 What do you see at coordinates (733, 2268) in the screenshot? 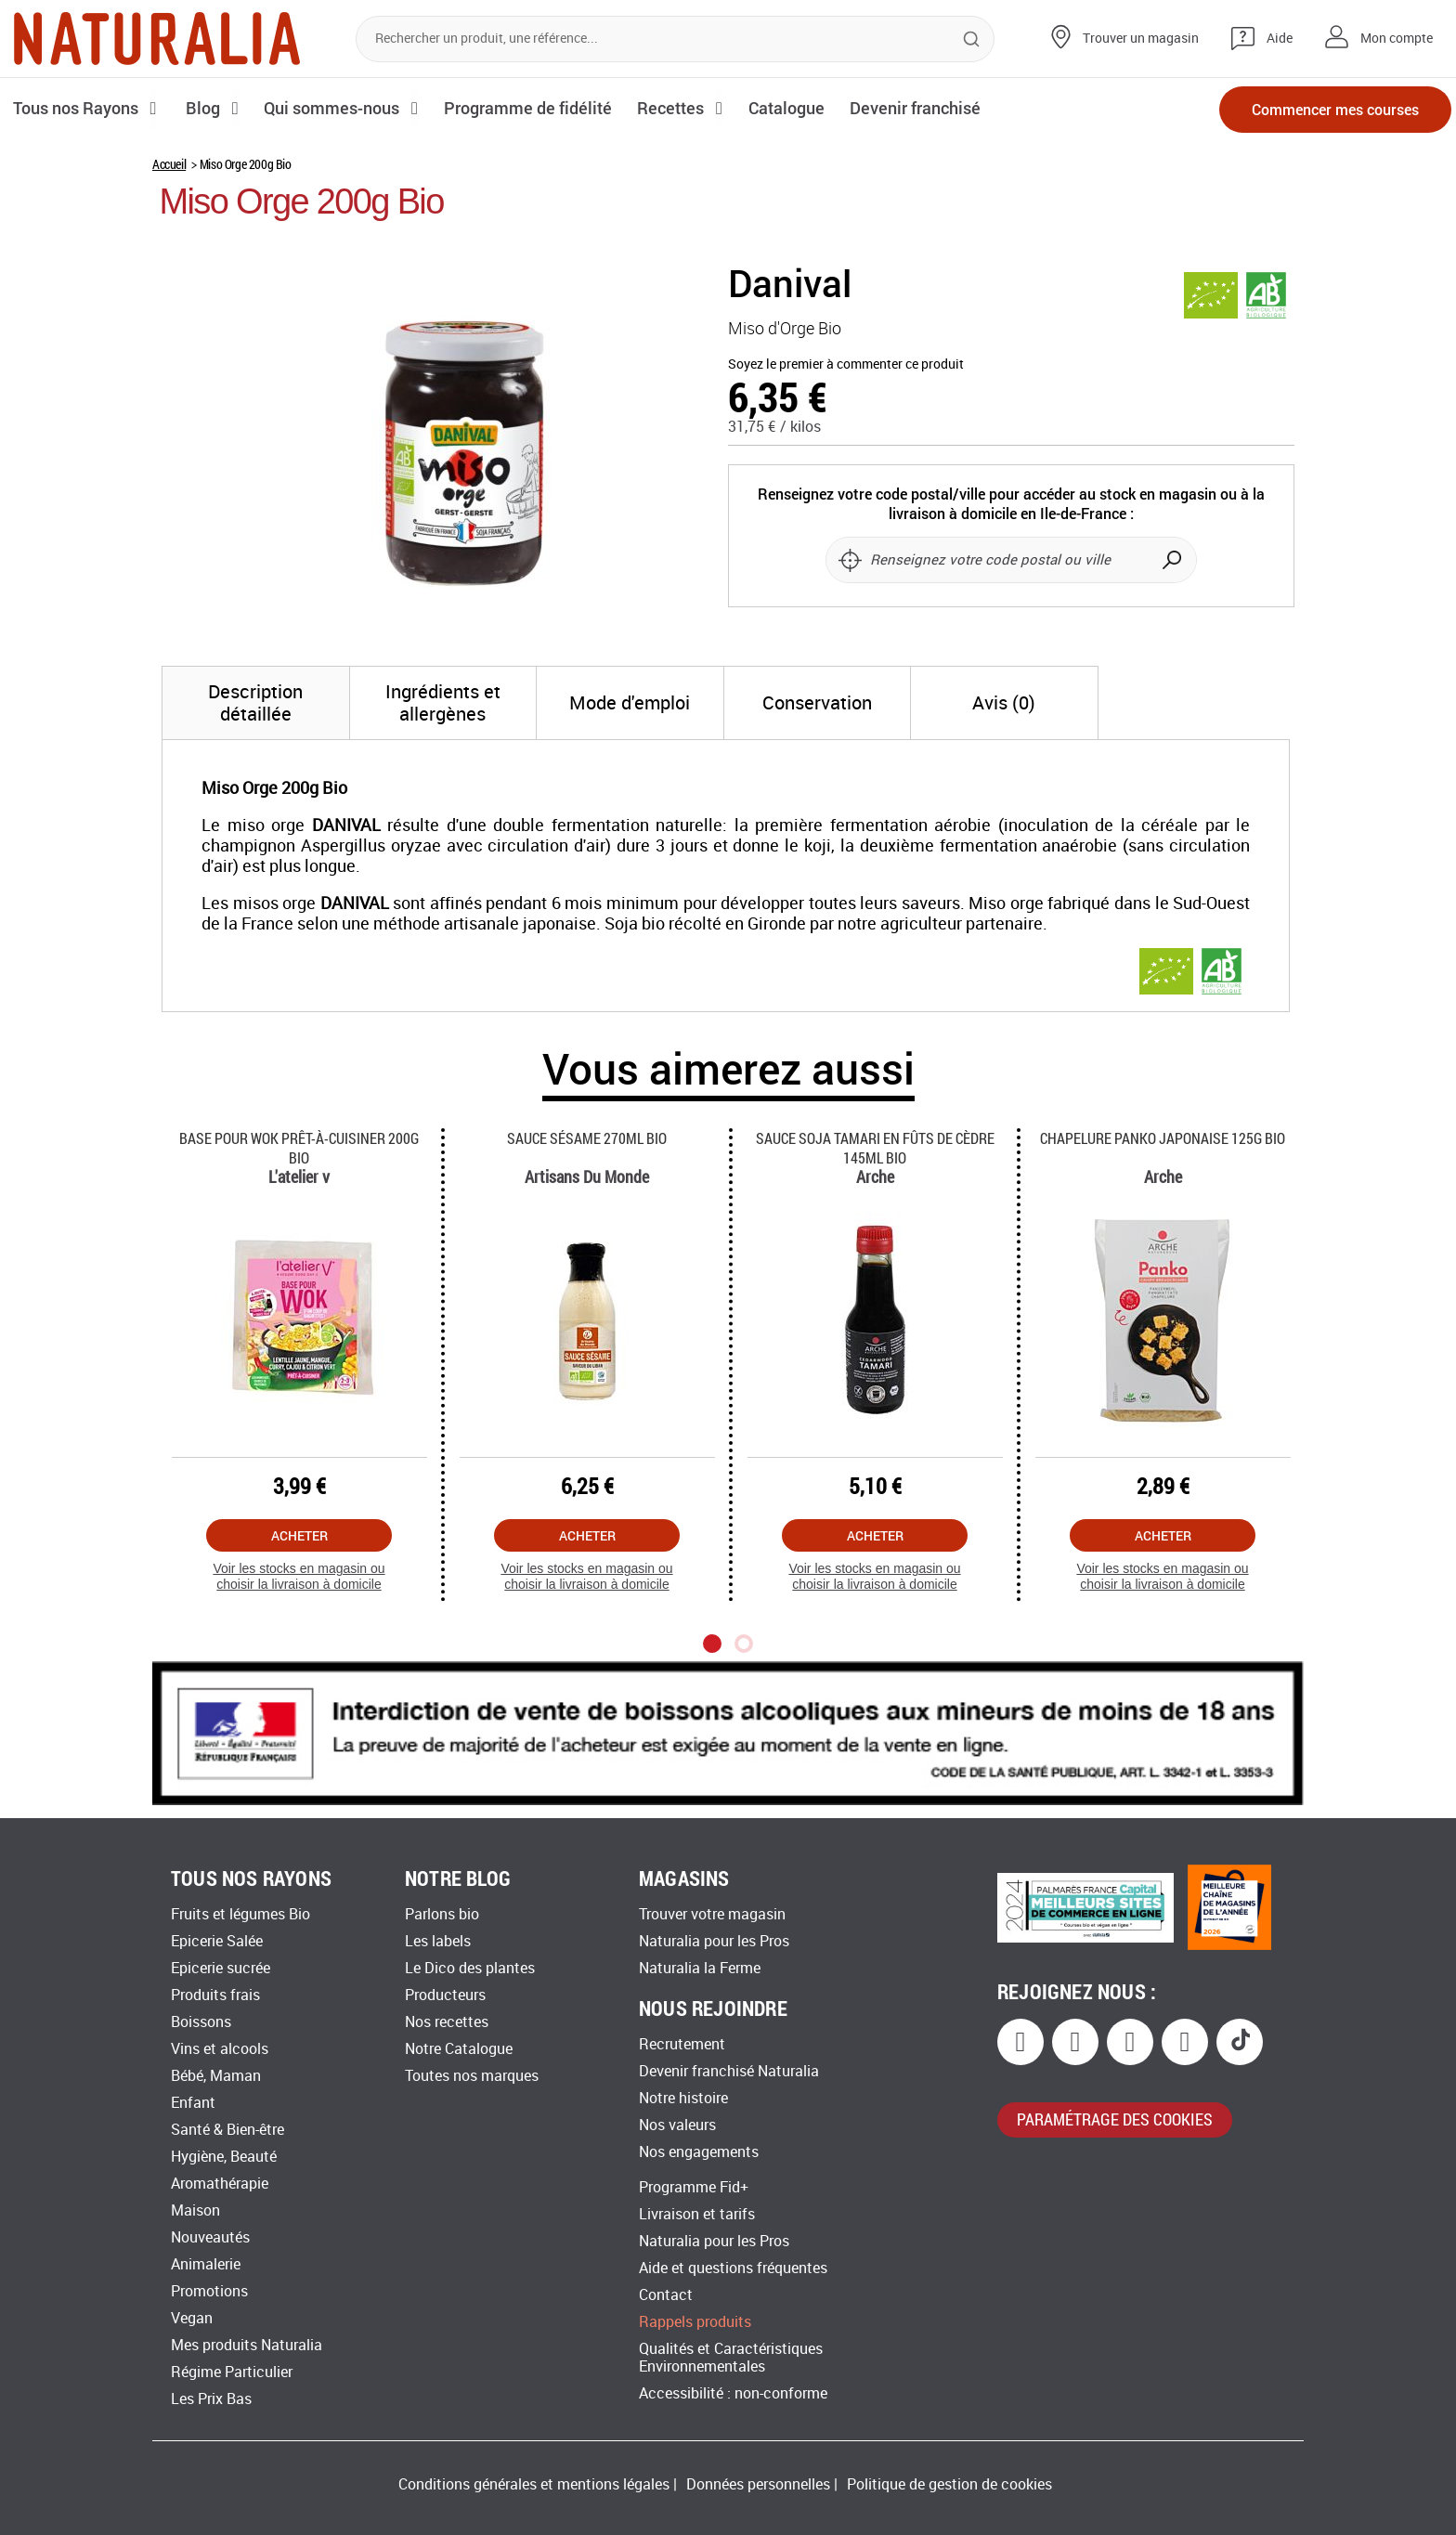
I see `Aide et questions fréquentes` at bounding box center [733, 2268].